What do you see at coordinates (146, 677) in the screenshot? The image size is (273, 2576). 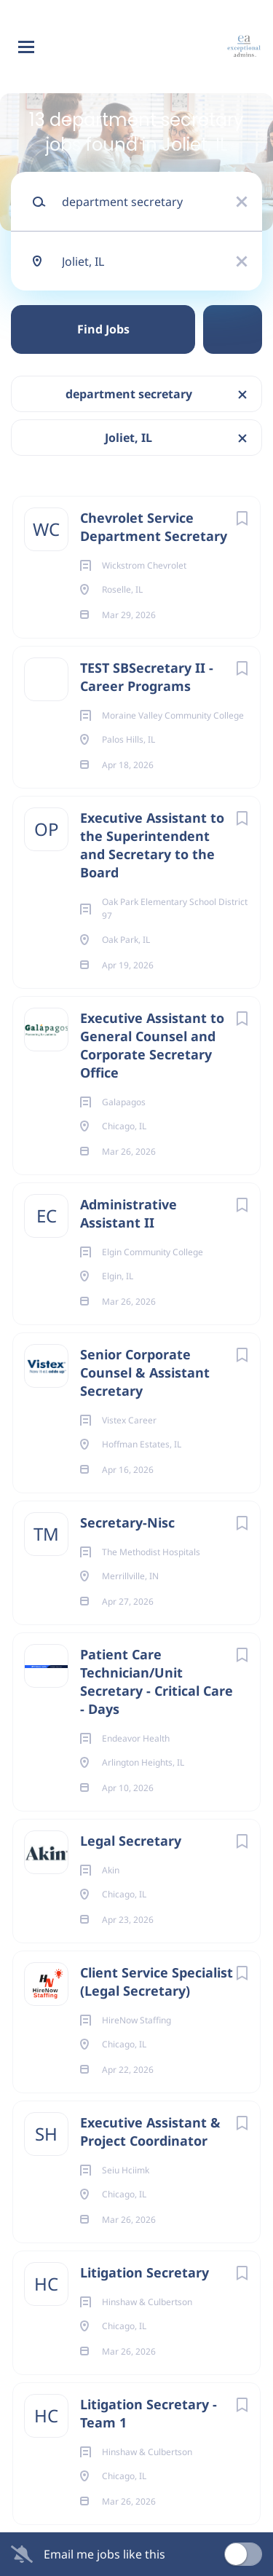 I see `TEST SBSecretary II - Career Programs` at bounding box center [146, 677].